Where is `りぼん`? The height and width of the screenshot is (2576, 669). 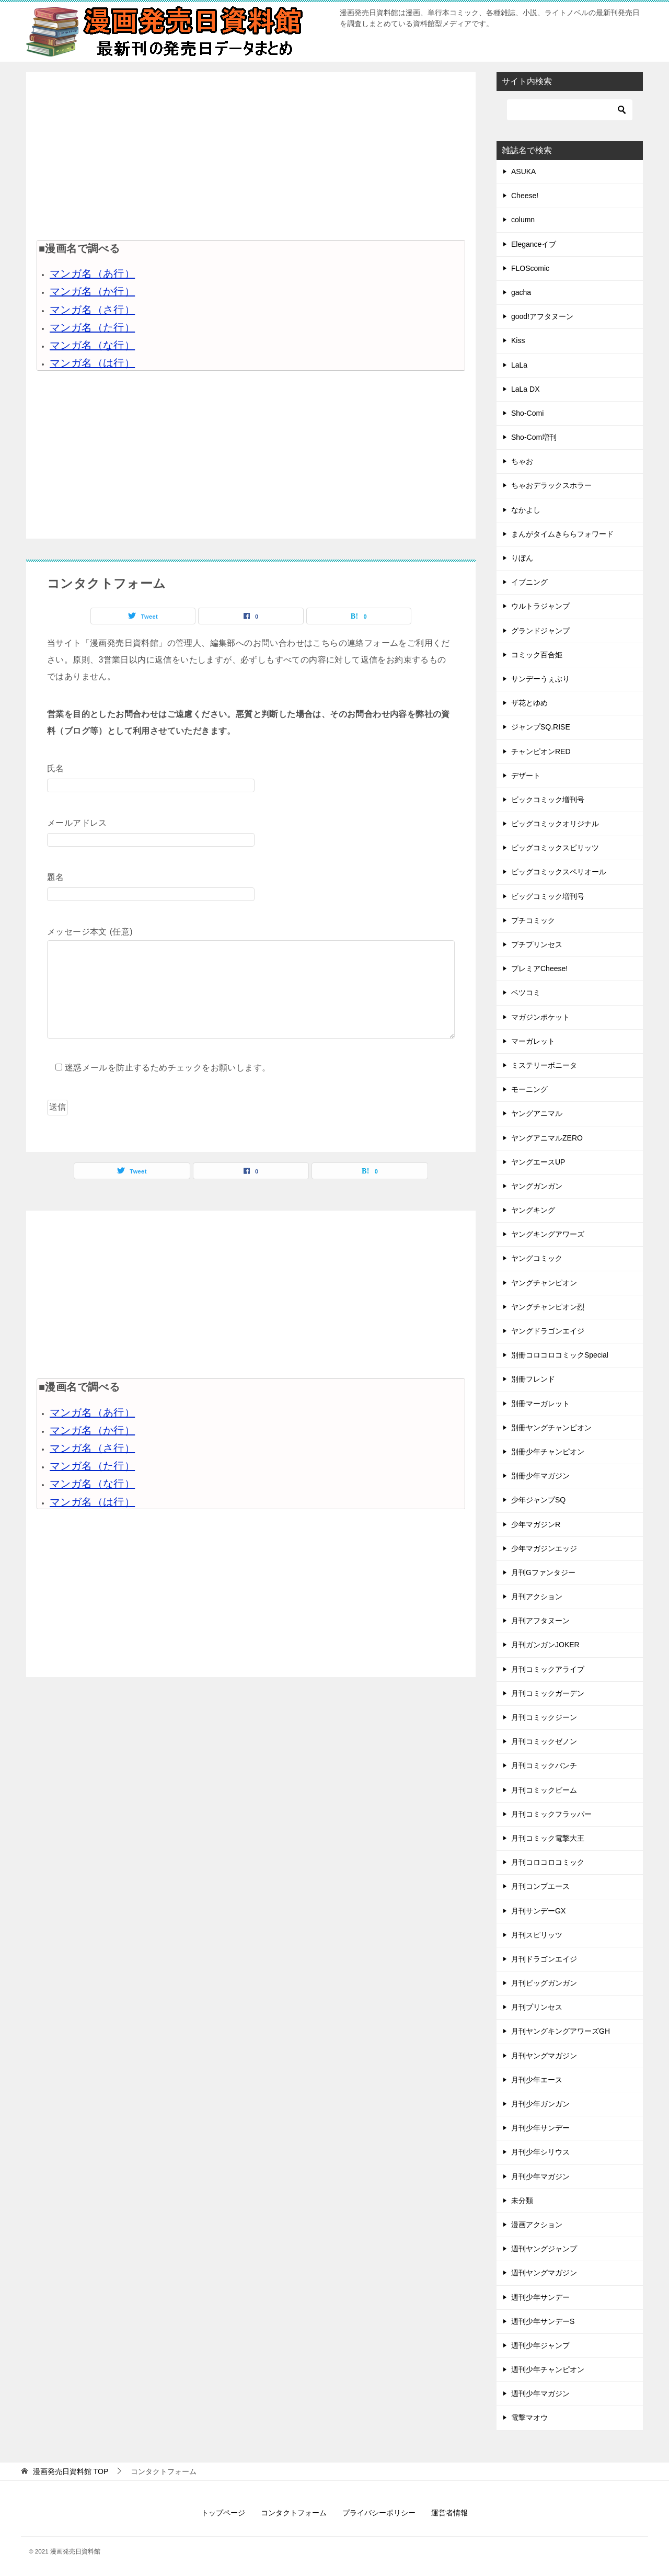 りぼん is located at coordinates (522, 558).